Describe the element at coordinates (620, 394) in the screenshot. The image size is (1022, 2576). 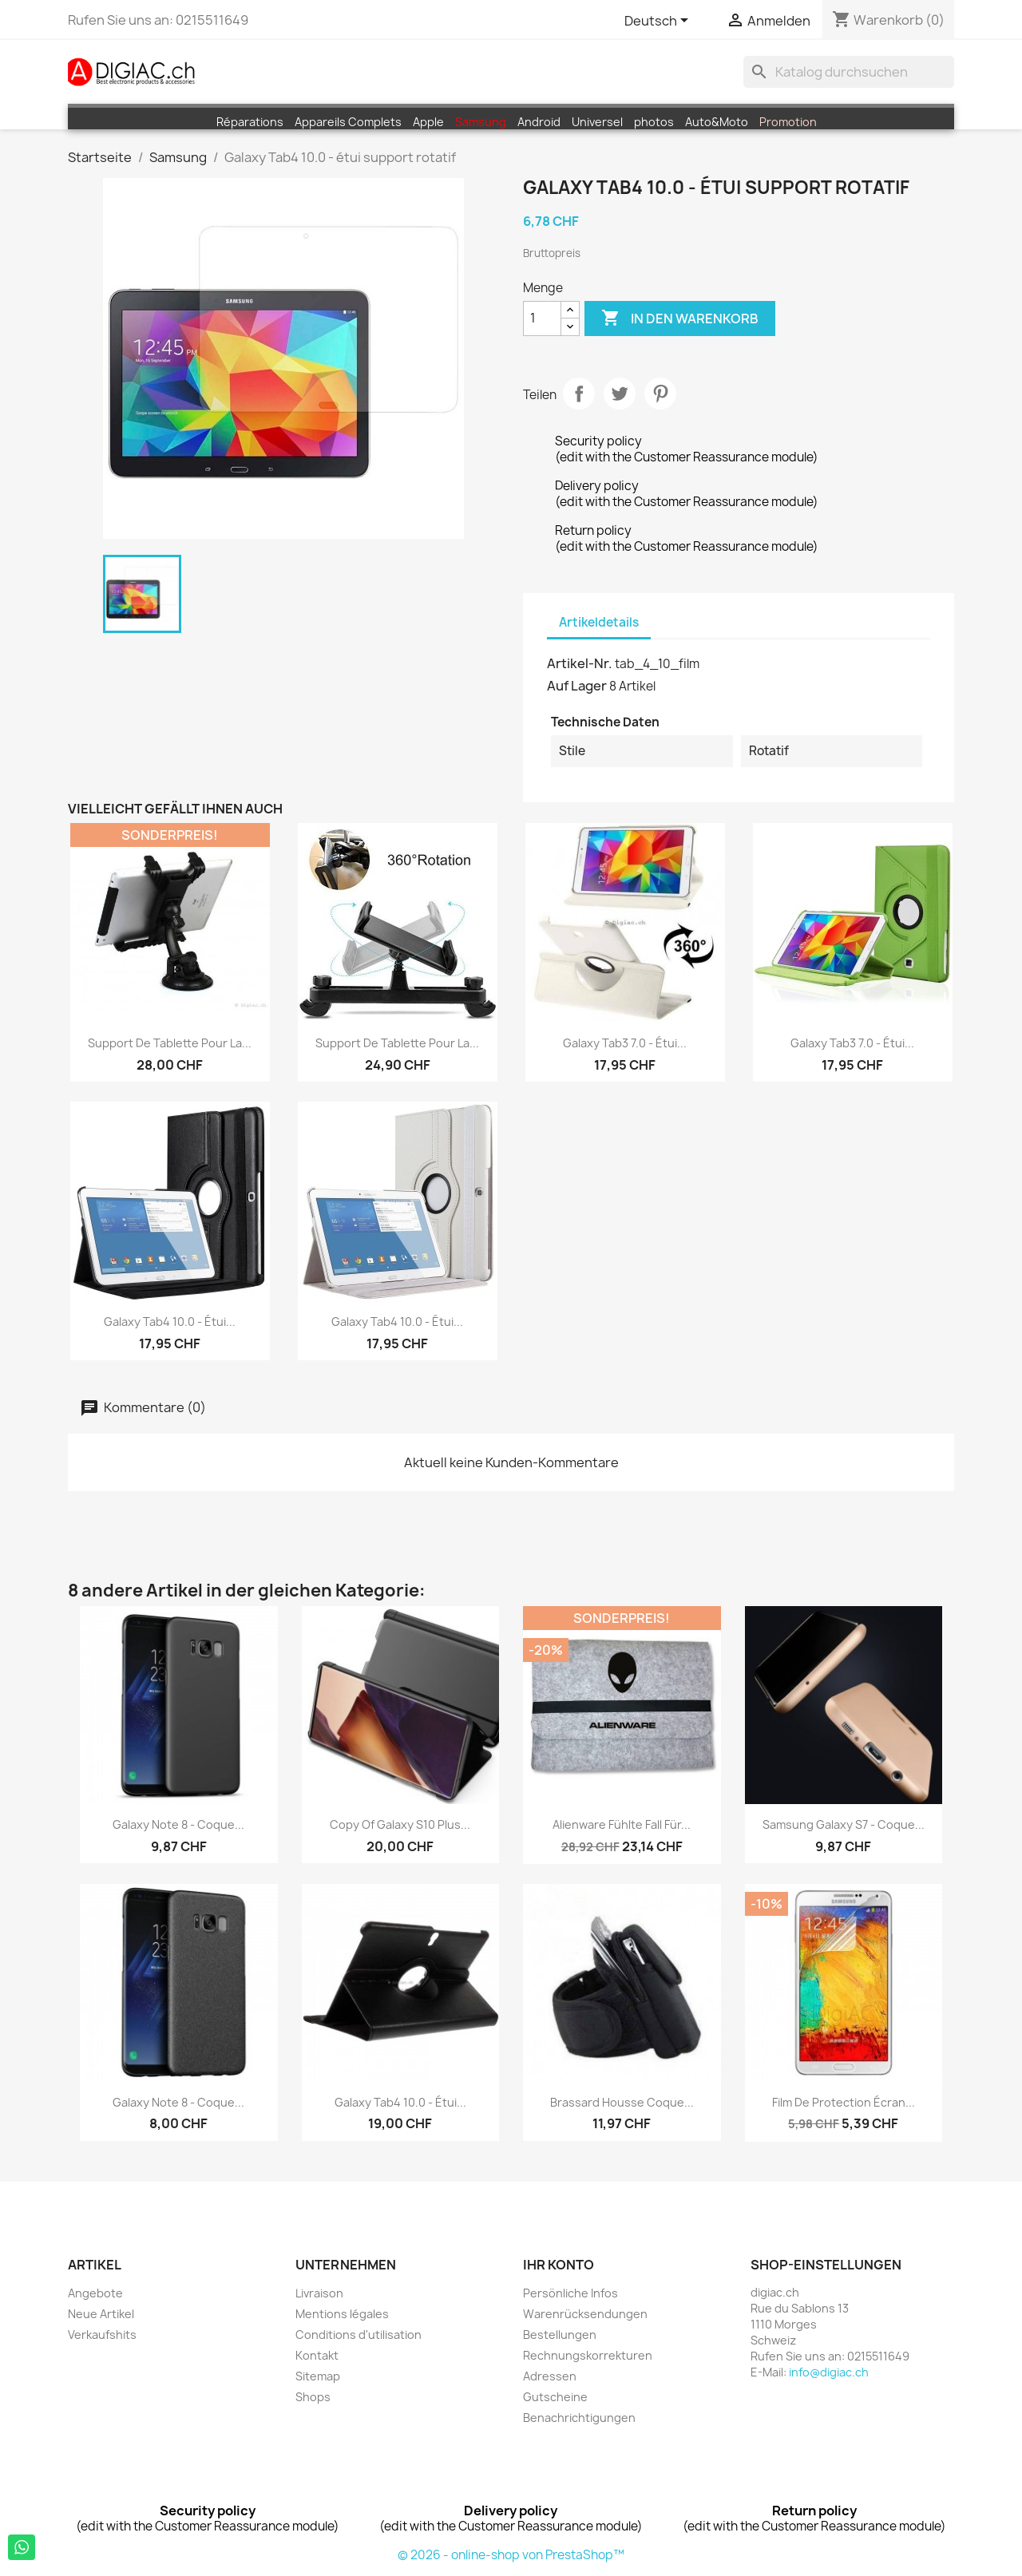
I see `Tweet` at that location.